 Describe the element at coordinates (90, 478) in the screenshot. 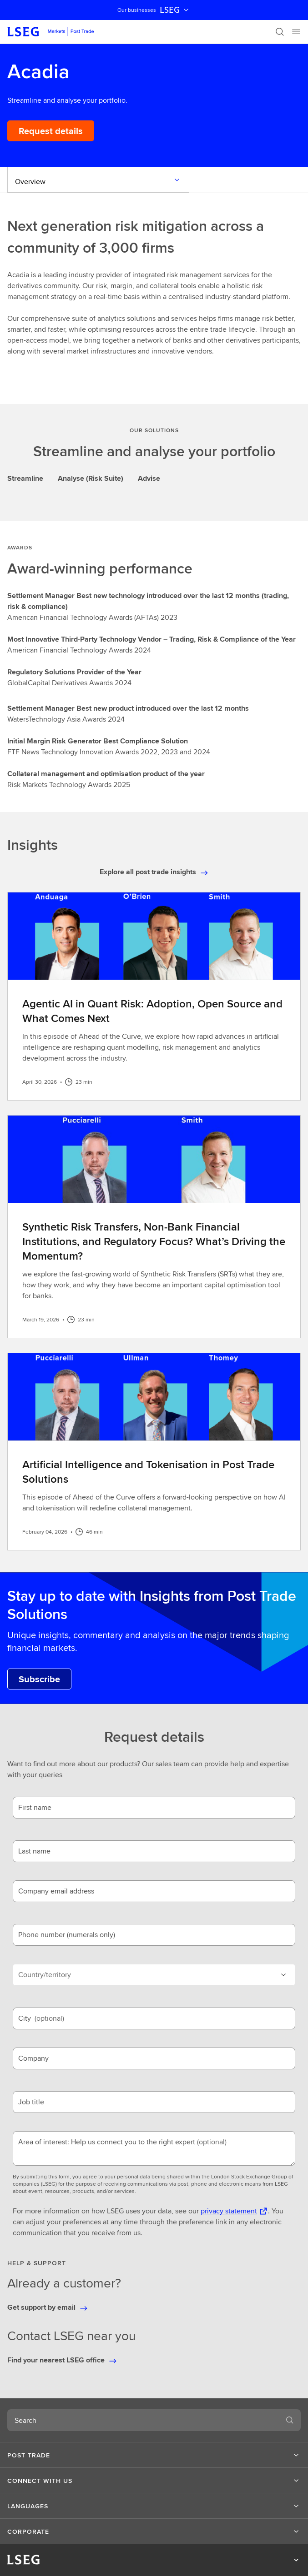

I see `Analyse (Risk Suite) [tab]` at that location.